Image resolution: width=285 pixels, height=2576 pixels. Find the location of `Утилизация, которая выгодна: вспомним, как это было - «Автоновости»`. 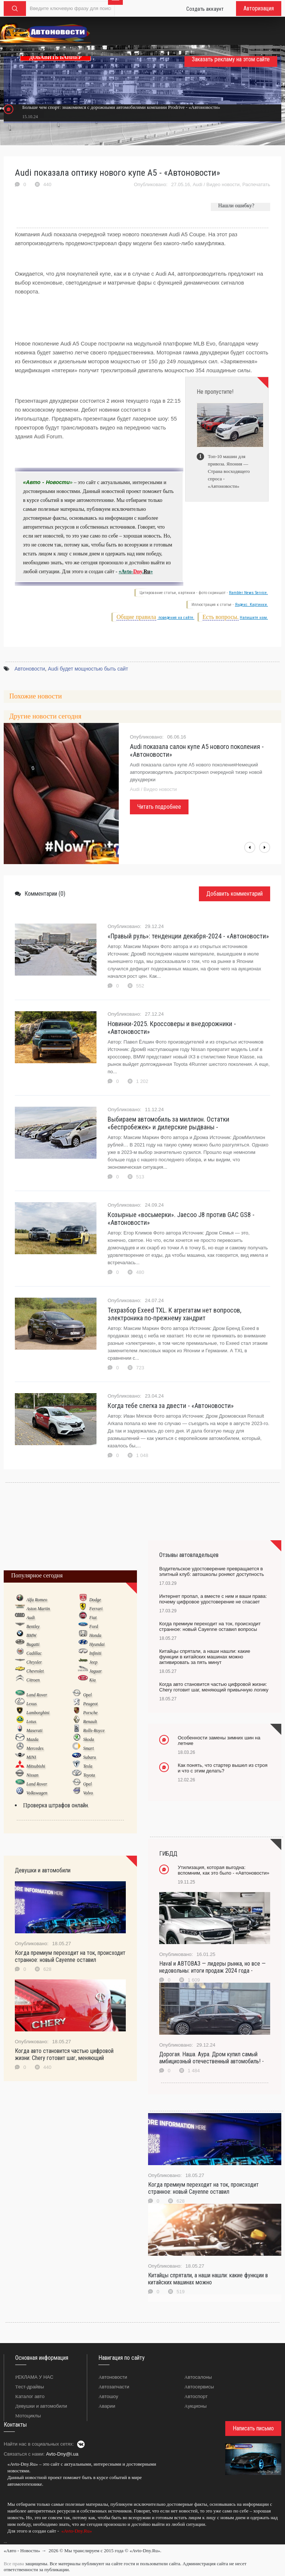

Утилизация, которая выгодна: вспомним, как это было - «Автоновости» is located at coordinates (223, 1870).